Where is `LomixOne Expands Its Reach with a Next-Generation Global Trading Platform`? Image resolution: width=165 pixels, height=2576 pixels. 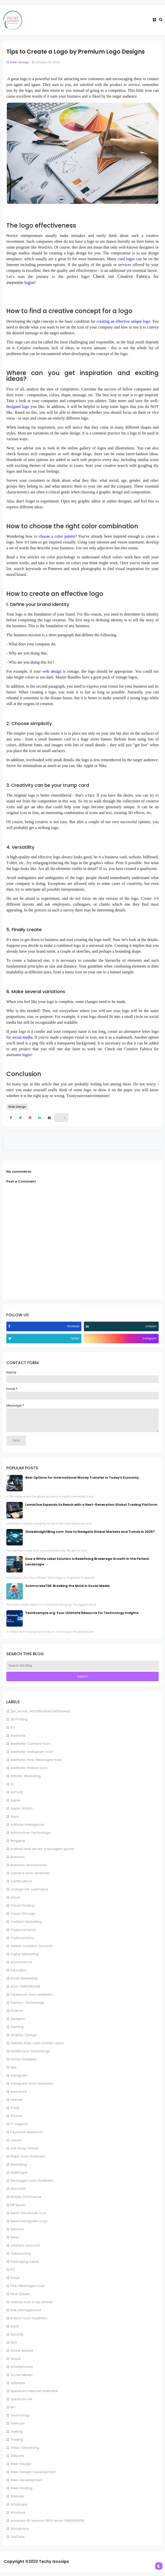 LomixOne Expands Its Reach with a Next-Generation Global Trading Platform is located at coordinates (91, 1508).